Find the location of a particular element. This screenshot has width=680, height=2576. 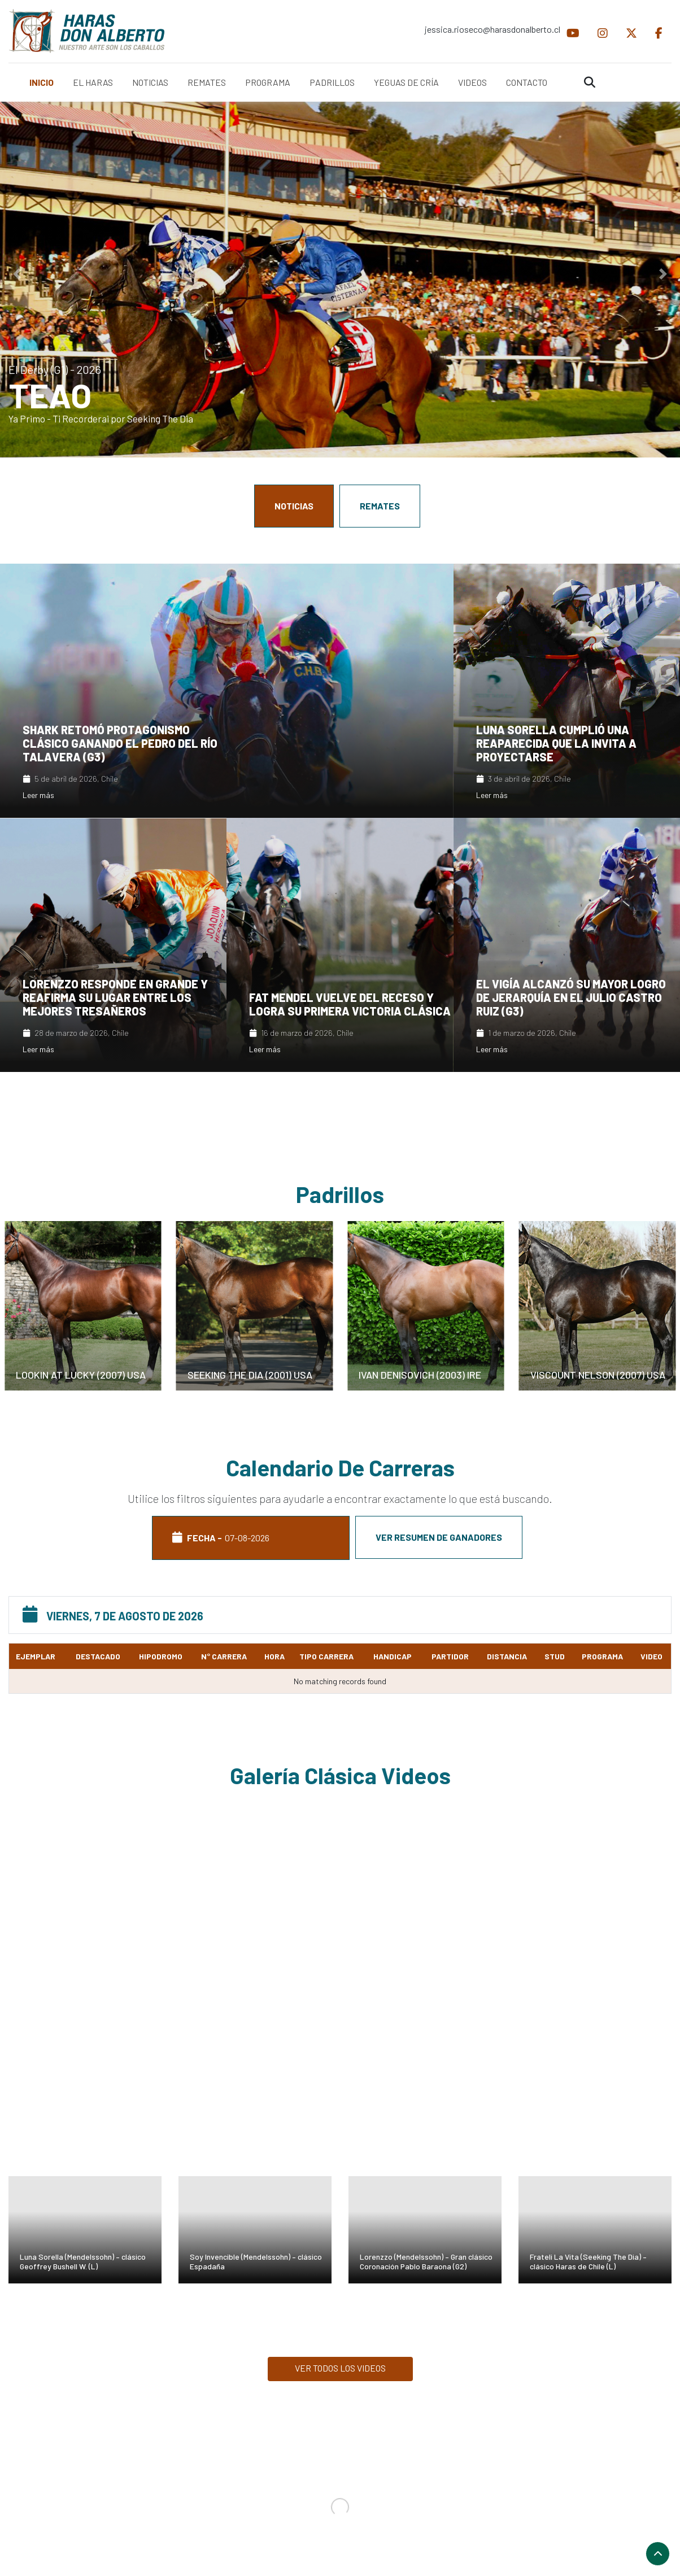

VER TODOS LOS VIDEOS is located at coordinates (340, 2368).